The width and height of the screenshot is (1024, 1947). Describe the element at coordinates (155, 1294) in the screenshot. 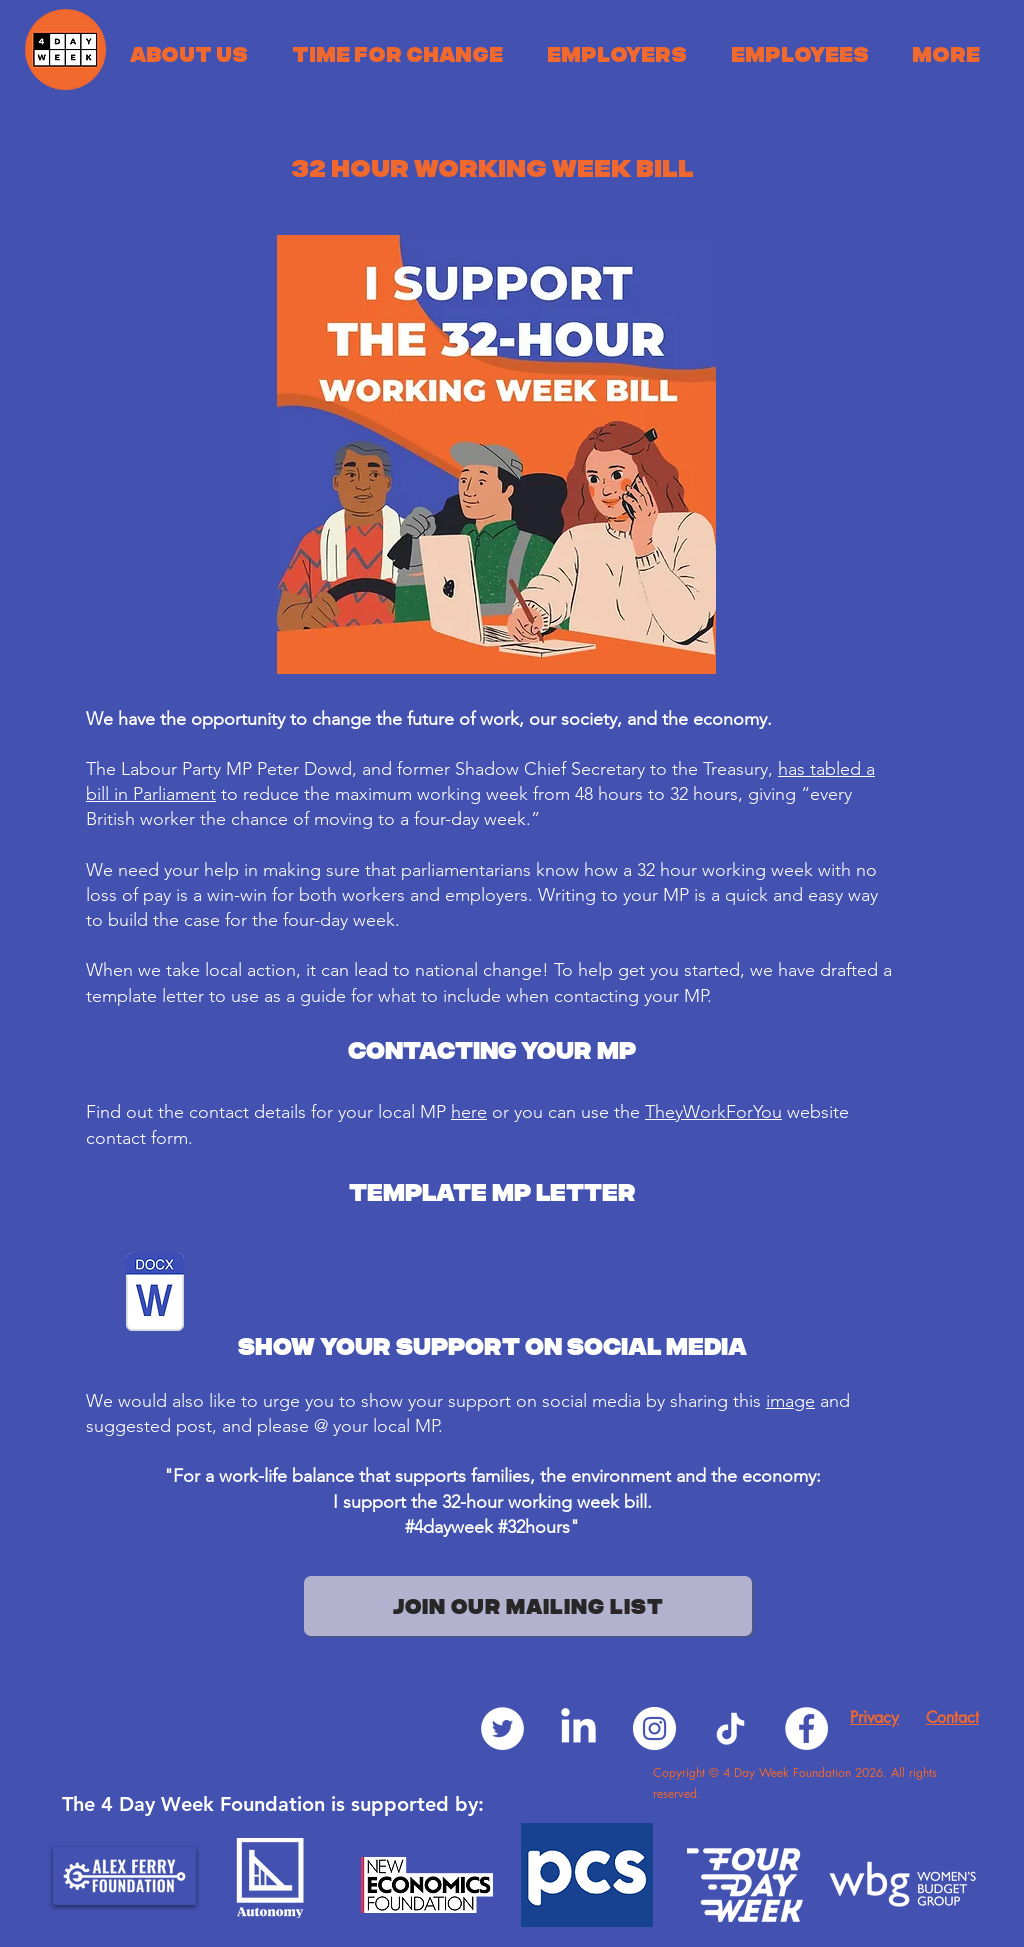

I see `[32 Hour Working Week MP Template Letter.doc]` at that location.